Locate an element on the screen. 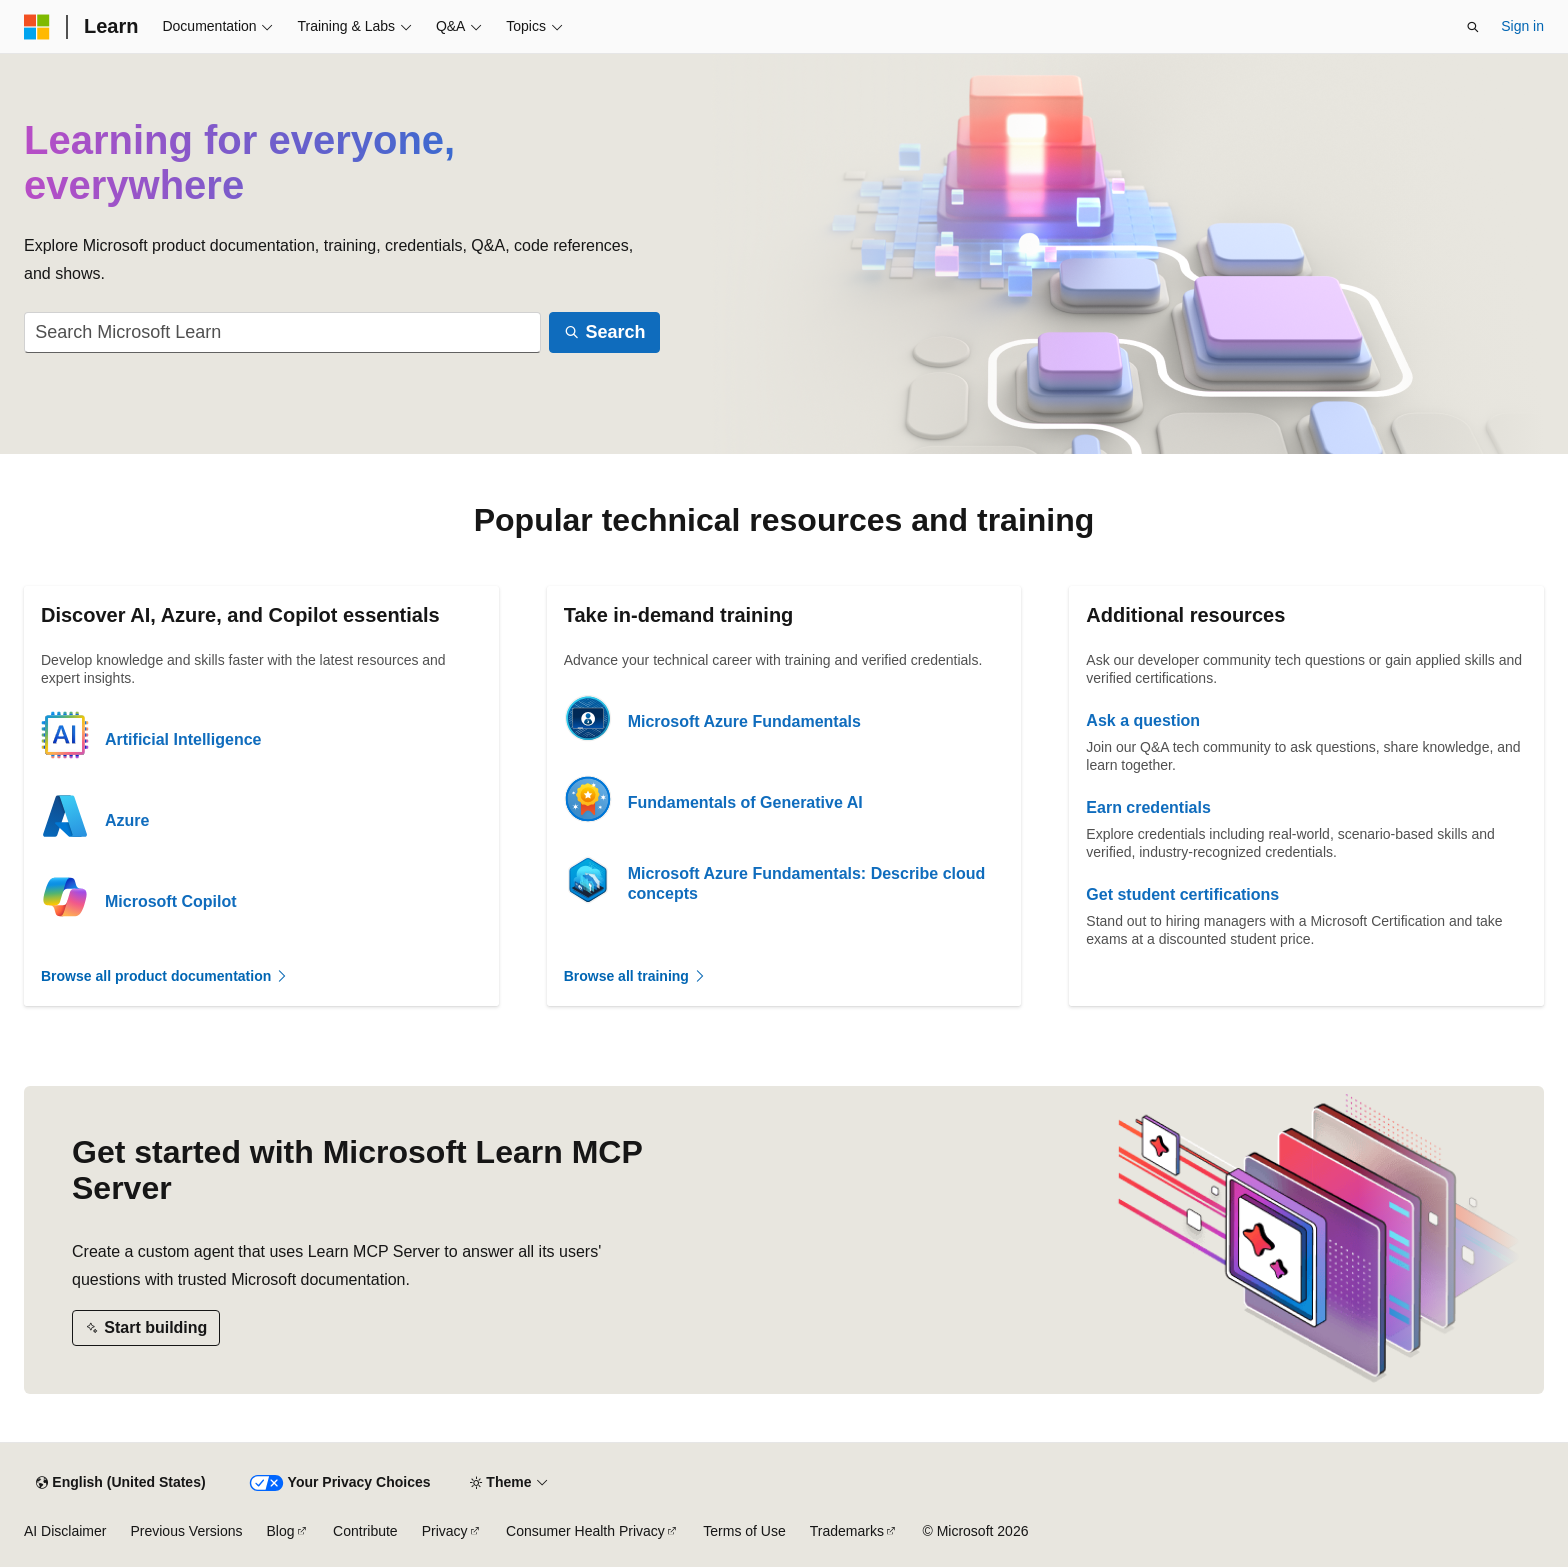 The width and height of the screenshot is (1568, 1567). [Search] is located at coordinates (604, 332).